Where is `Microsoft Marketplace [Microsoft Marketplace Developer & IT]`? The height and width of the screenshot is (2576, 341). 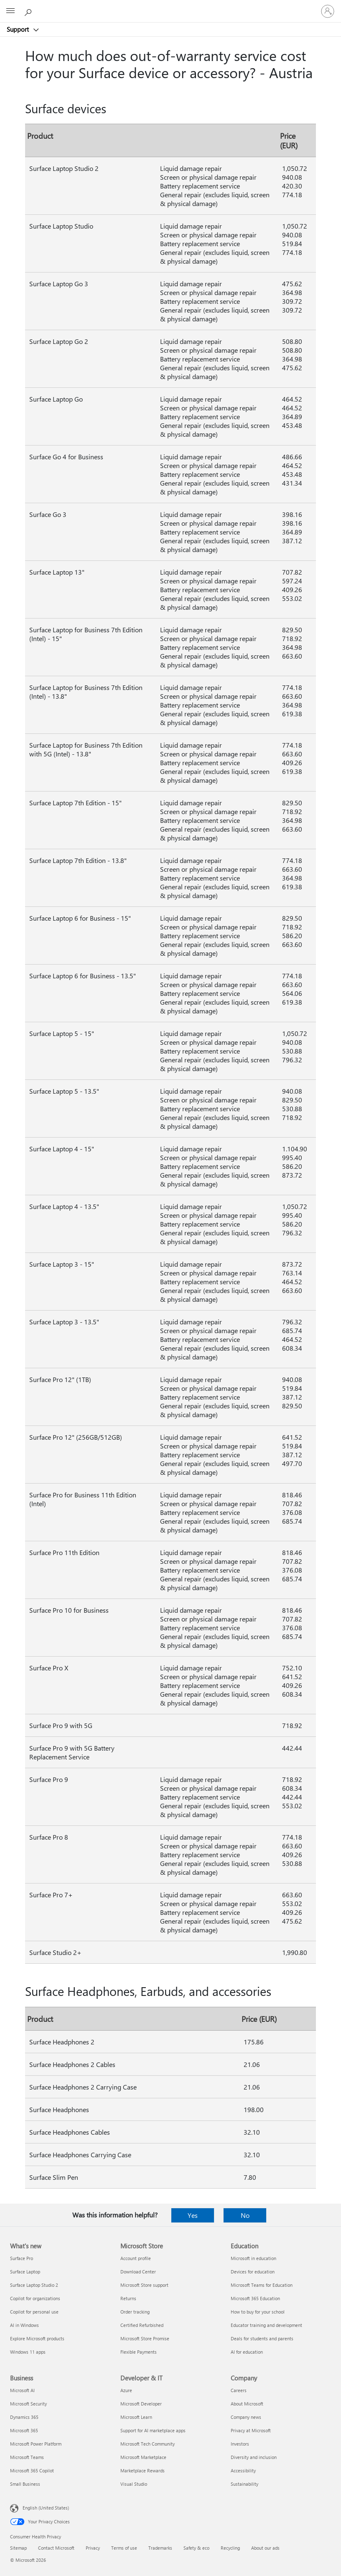 Microsoft Marketplace [Microsoft Marketplace Developer & IT] is located at coordinates (143, 2457).